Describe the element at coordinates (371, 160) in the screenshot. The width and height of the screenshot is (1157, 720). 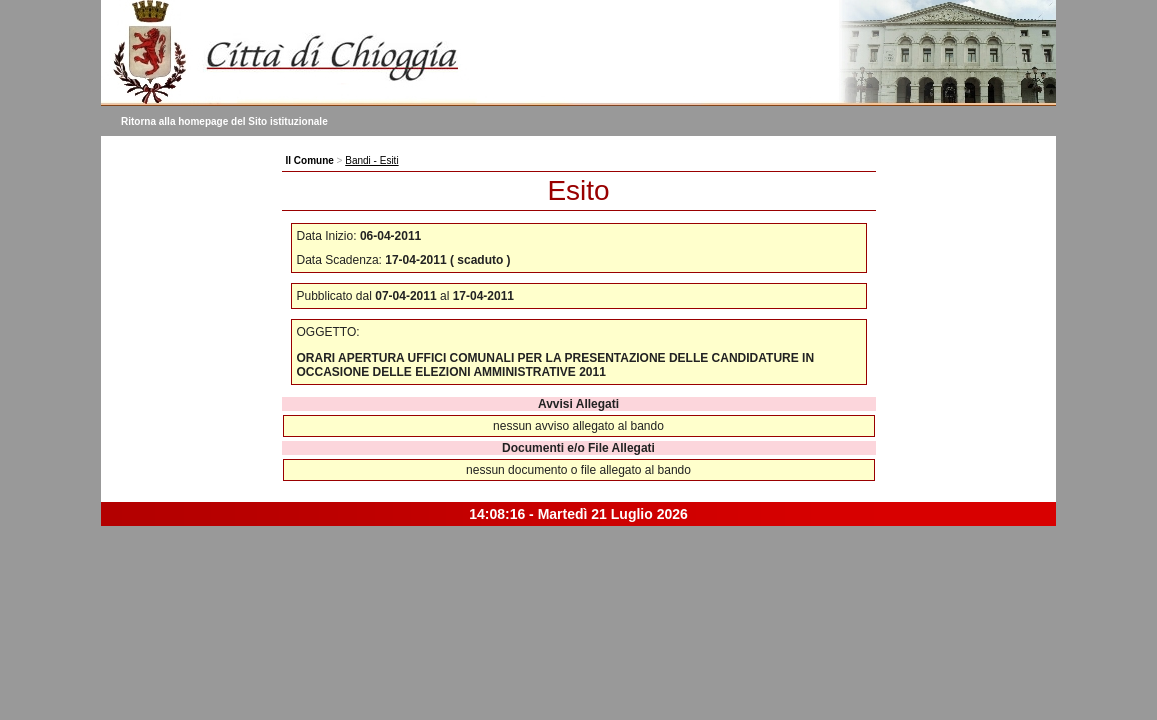
I see `Bandi - Esiti` at that location.